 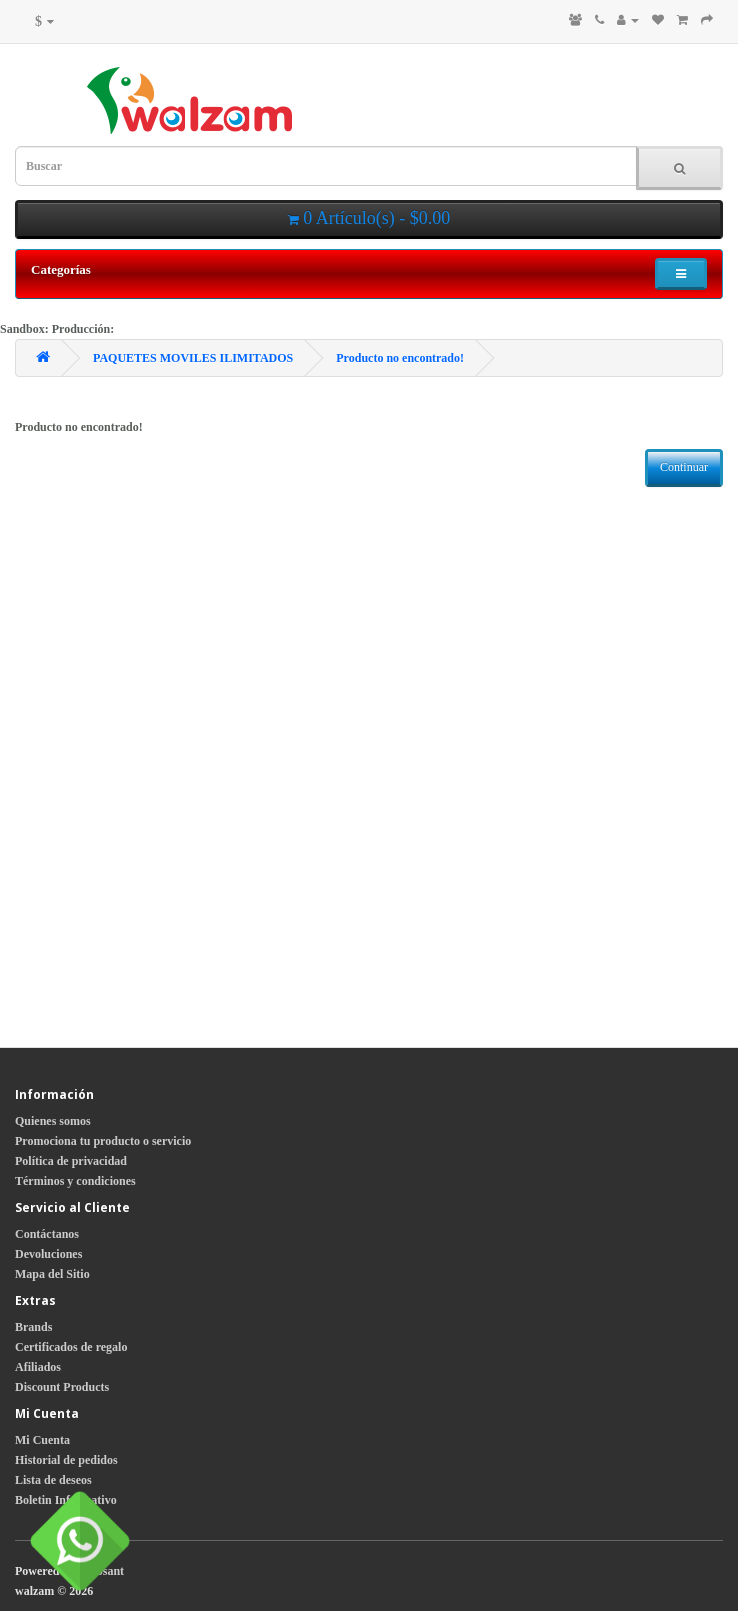 What do you see at coordinates (71, 1347) in the screenshot?
I see `Certificados de regalo` at bounding box center [71, 1347].